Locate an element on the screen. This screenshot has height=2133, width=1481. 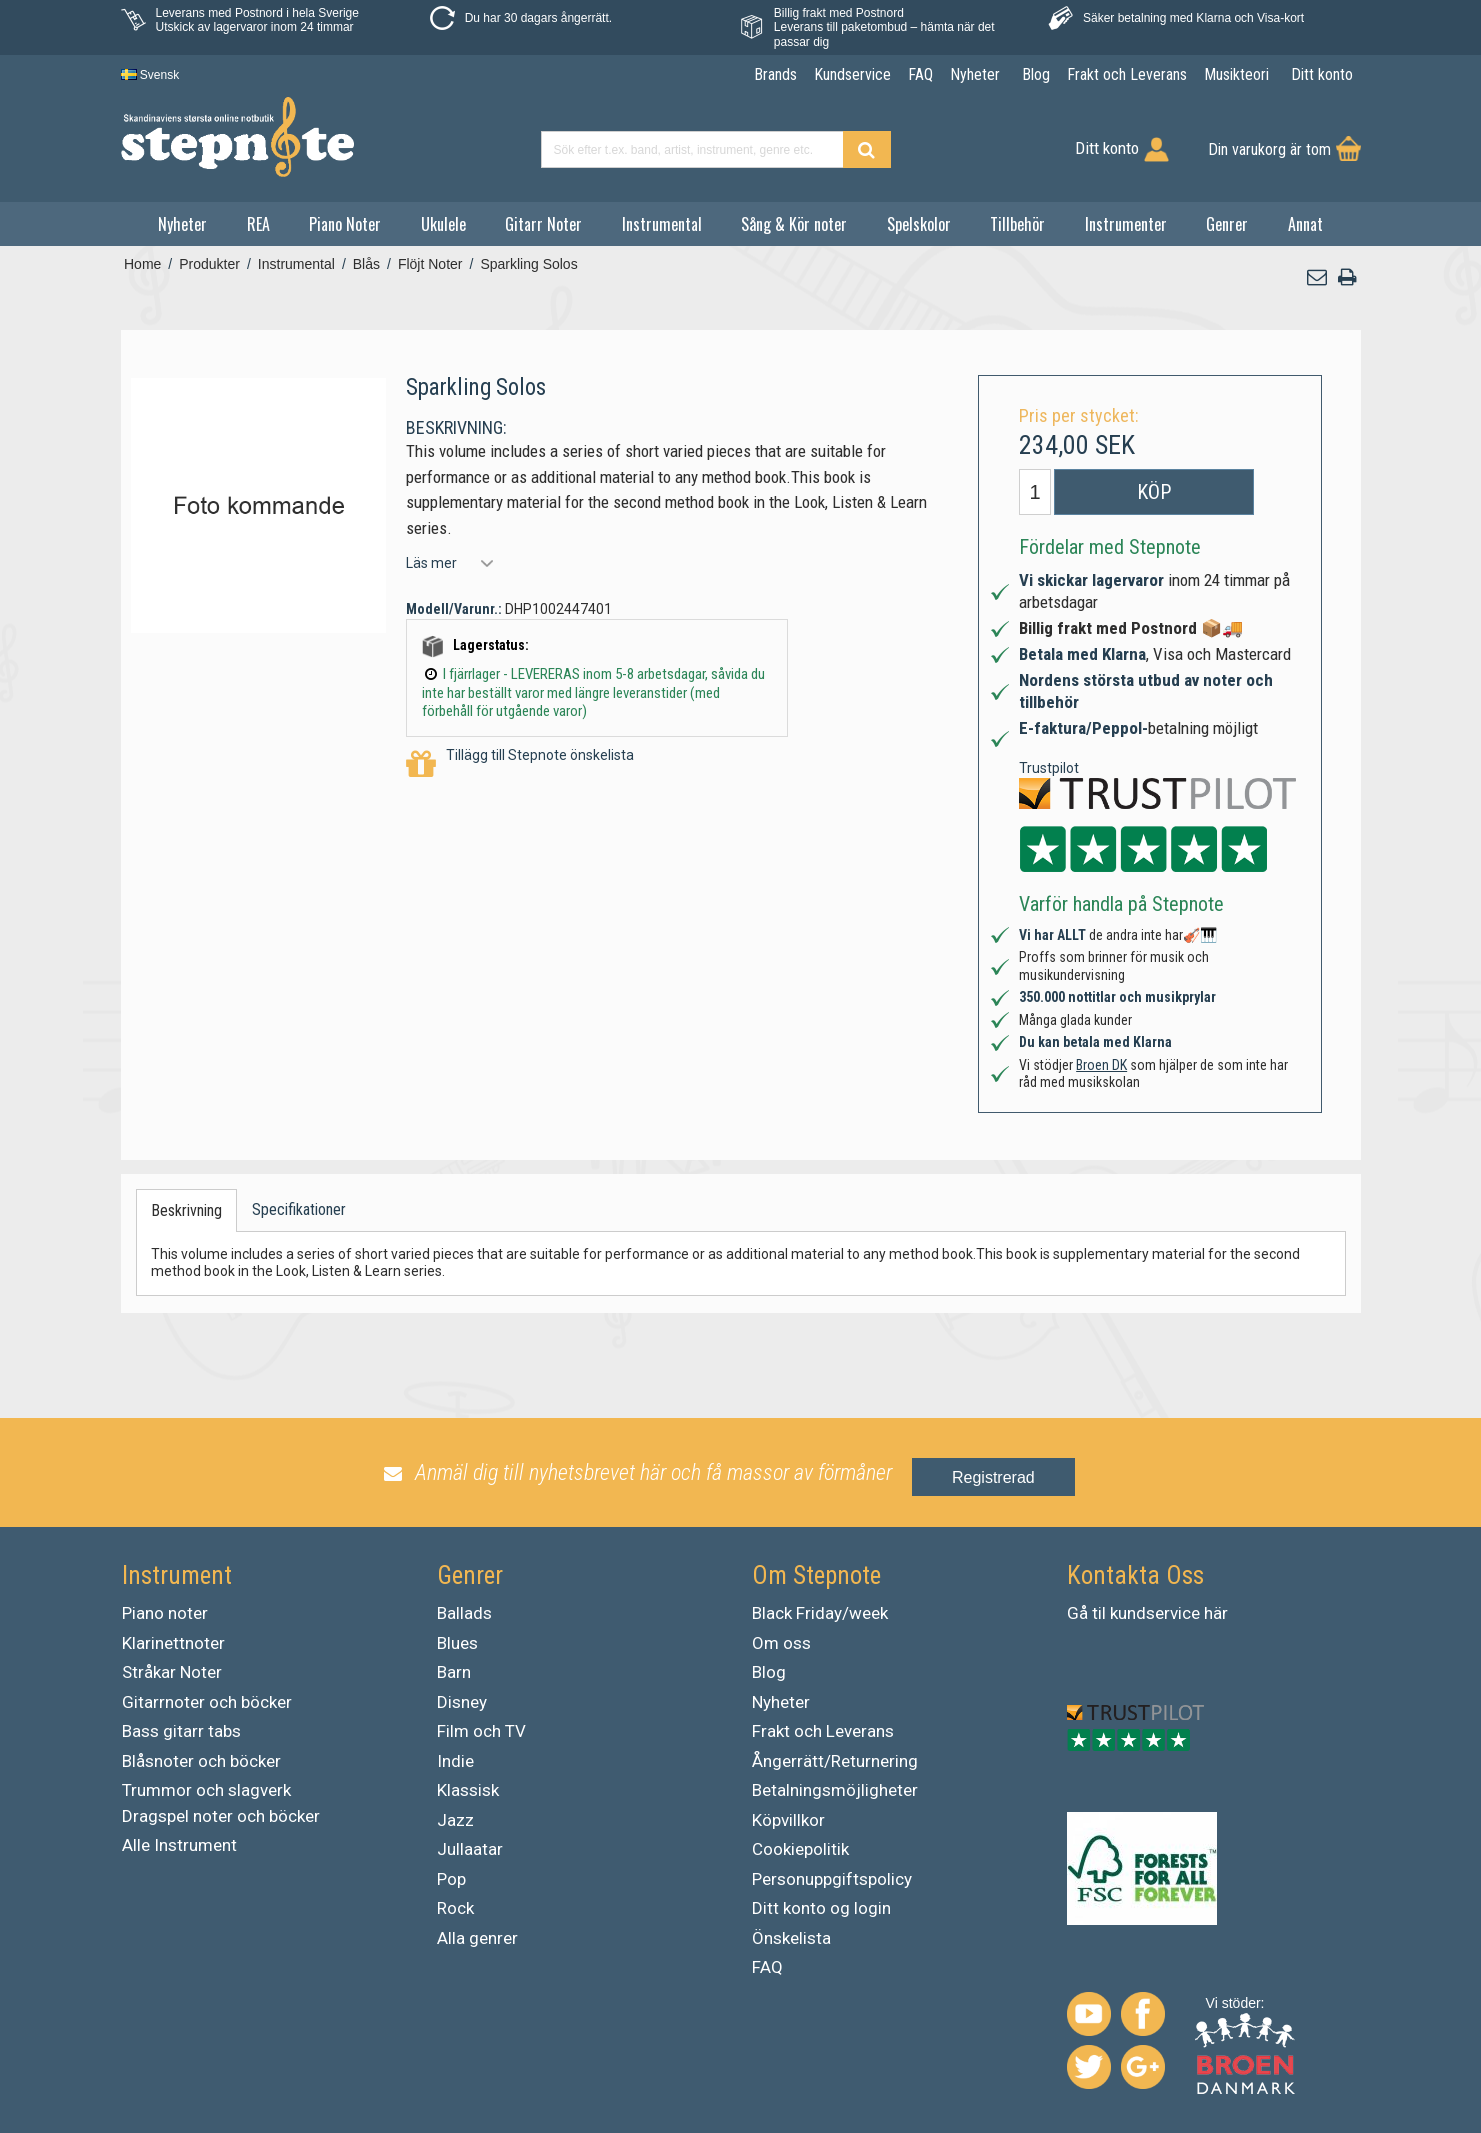
Alle Instrument is located at coordinates (179, 1845).